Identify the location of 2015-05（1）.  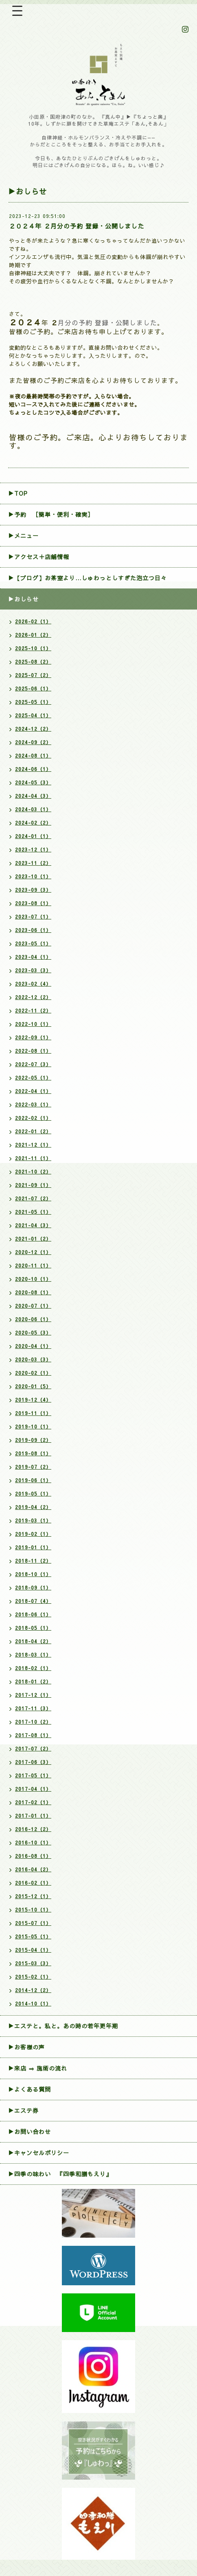
(33, 1936).